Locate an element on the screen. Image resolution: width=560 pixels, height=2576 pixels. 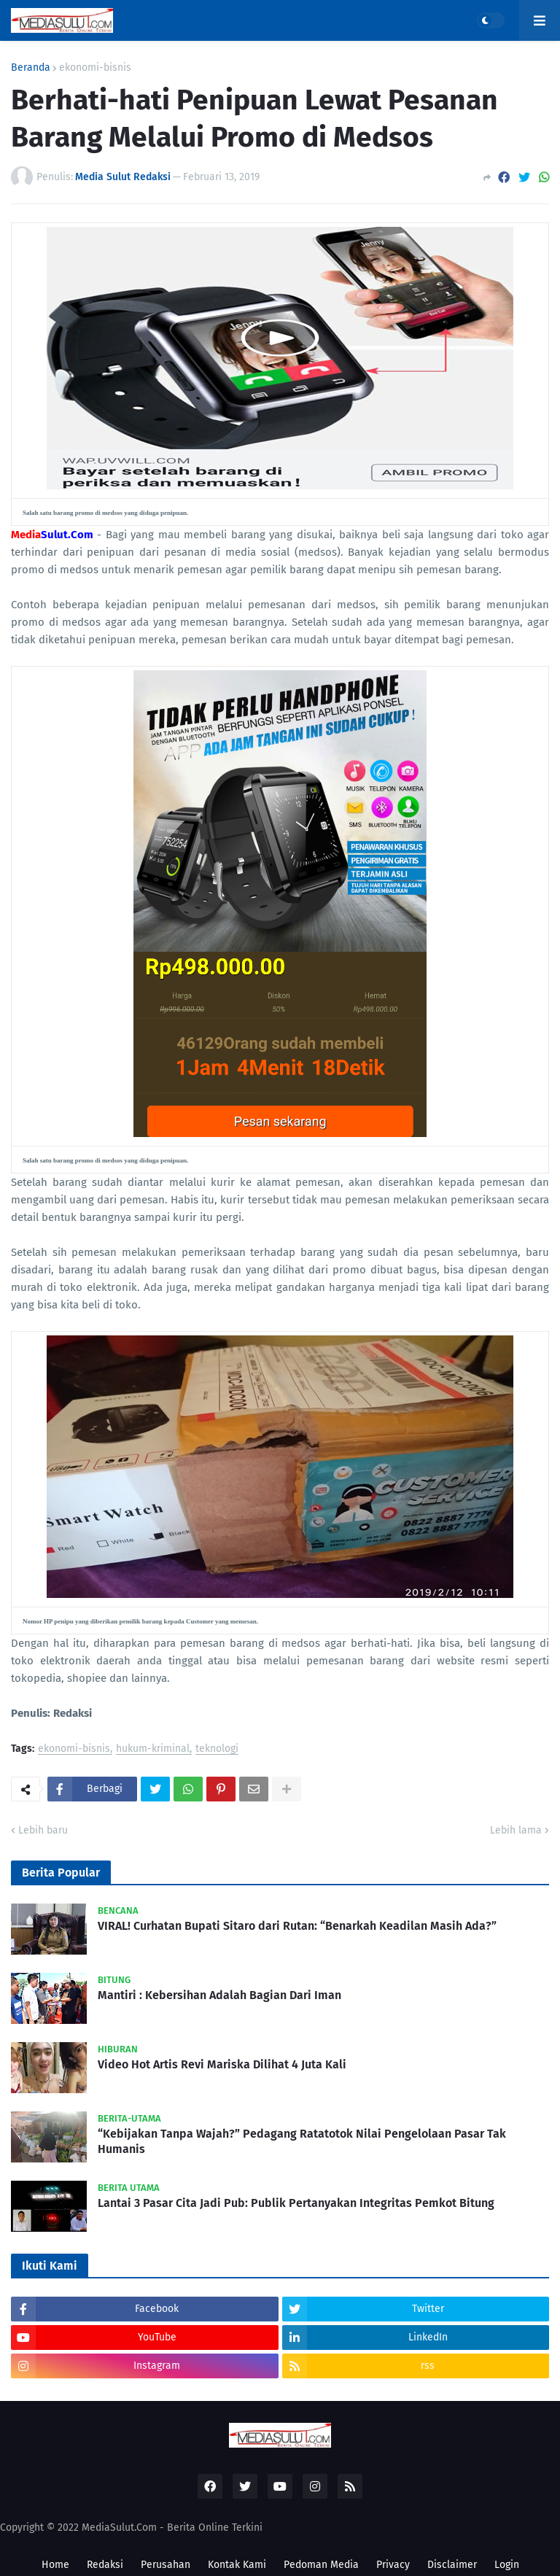
Privacy is located at coordinates (393, 2564).